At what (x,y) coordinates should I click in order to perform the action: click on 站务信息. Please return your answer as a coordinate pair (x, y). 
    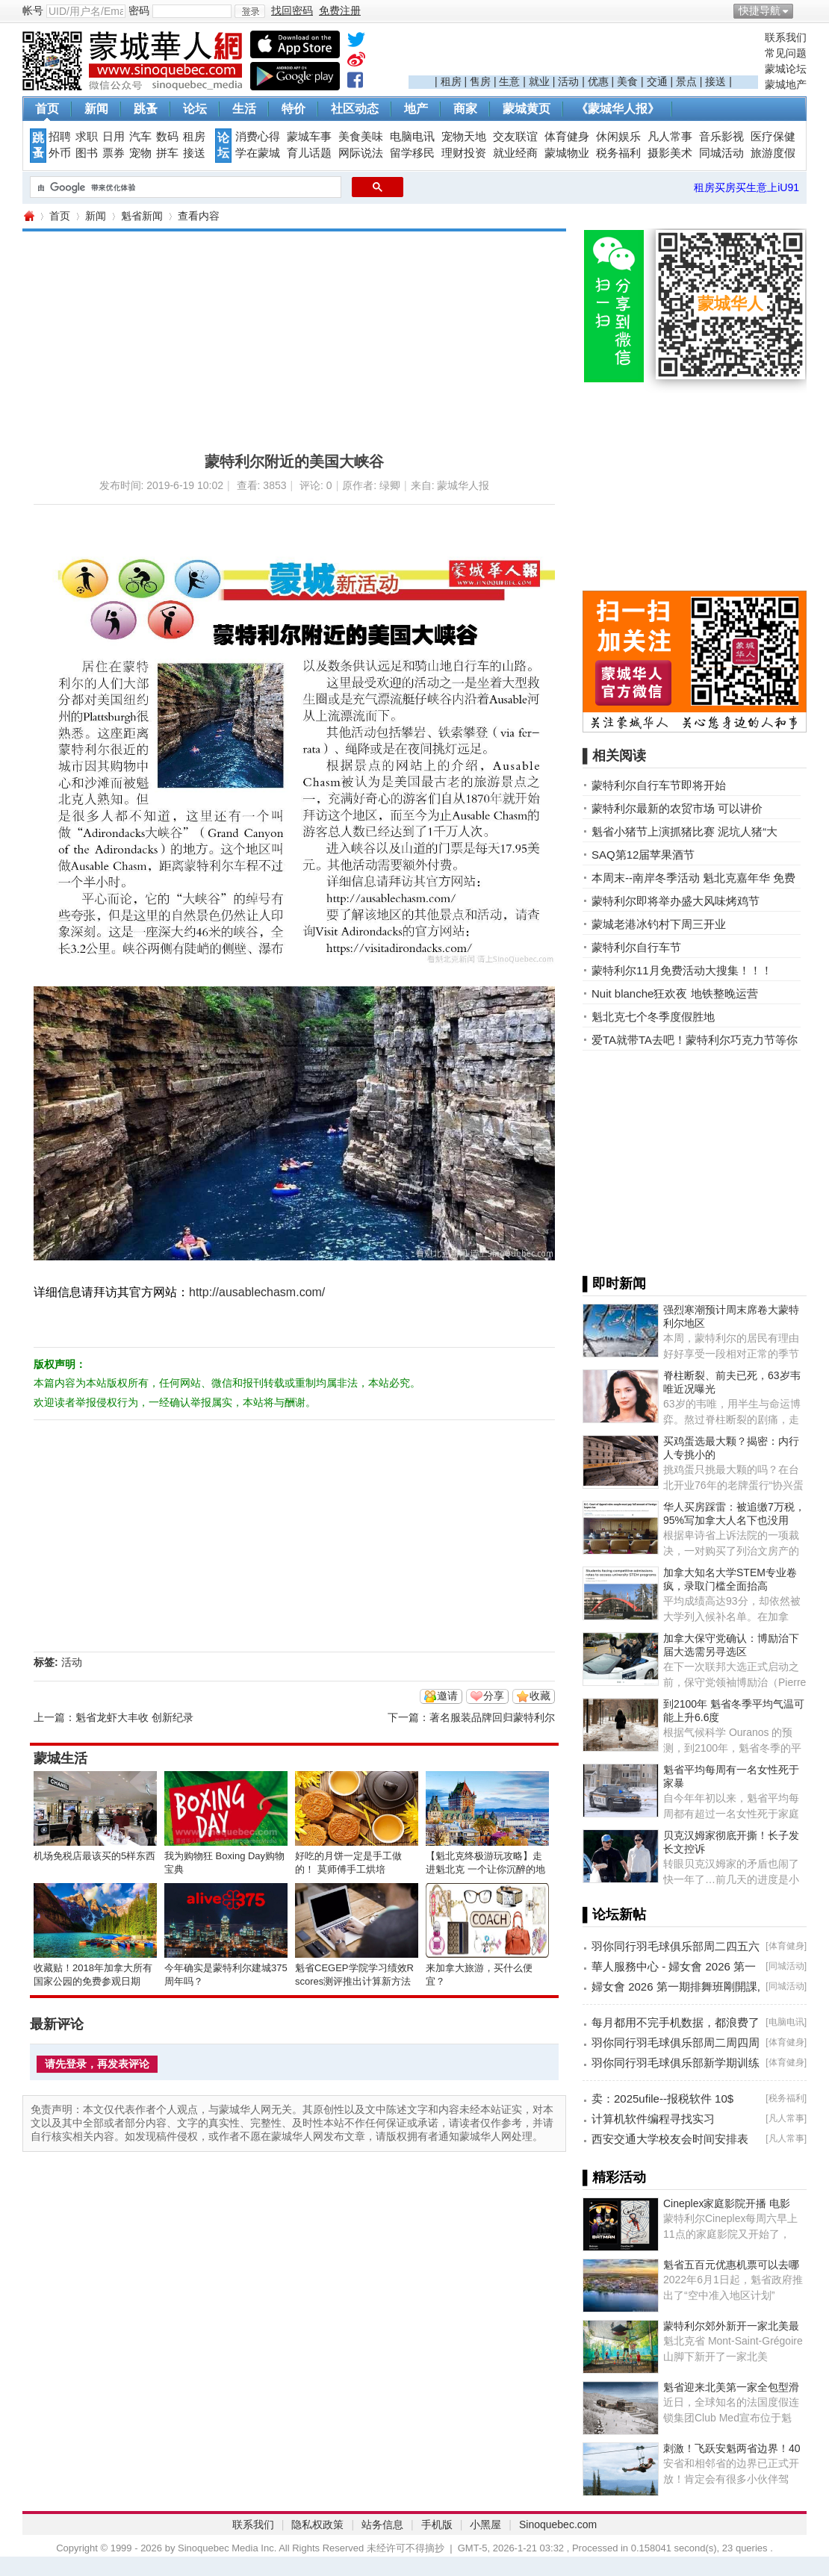
    Looking at the image, I should click on (382, 2524).